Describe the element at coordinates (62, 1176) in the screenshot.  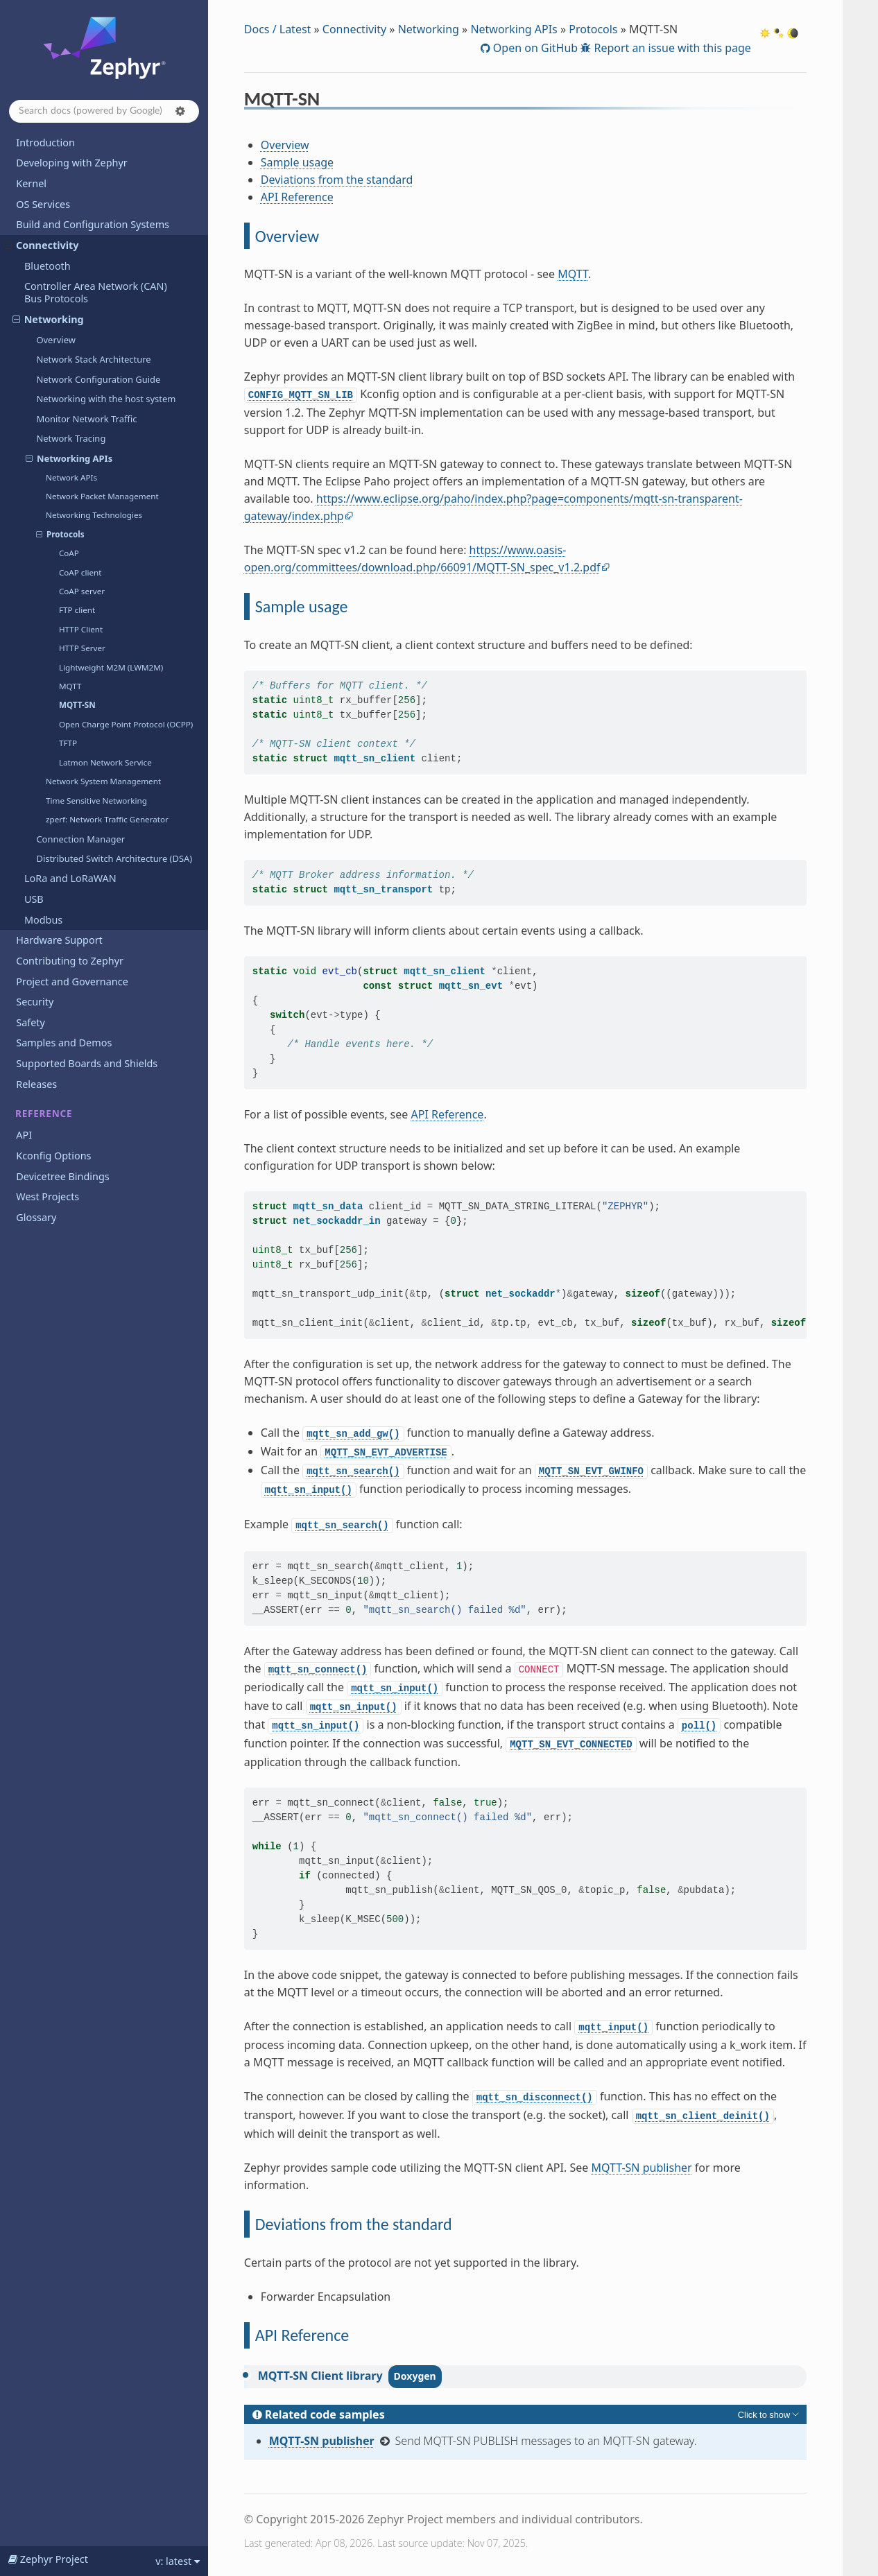
I see `Devicetree Bindings` at that location.